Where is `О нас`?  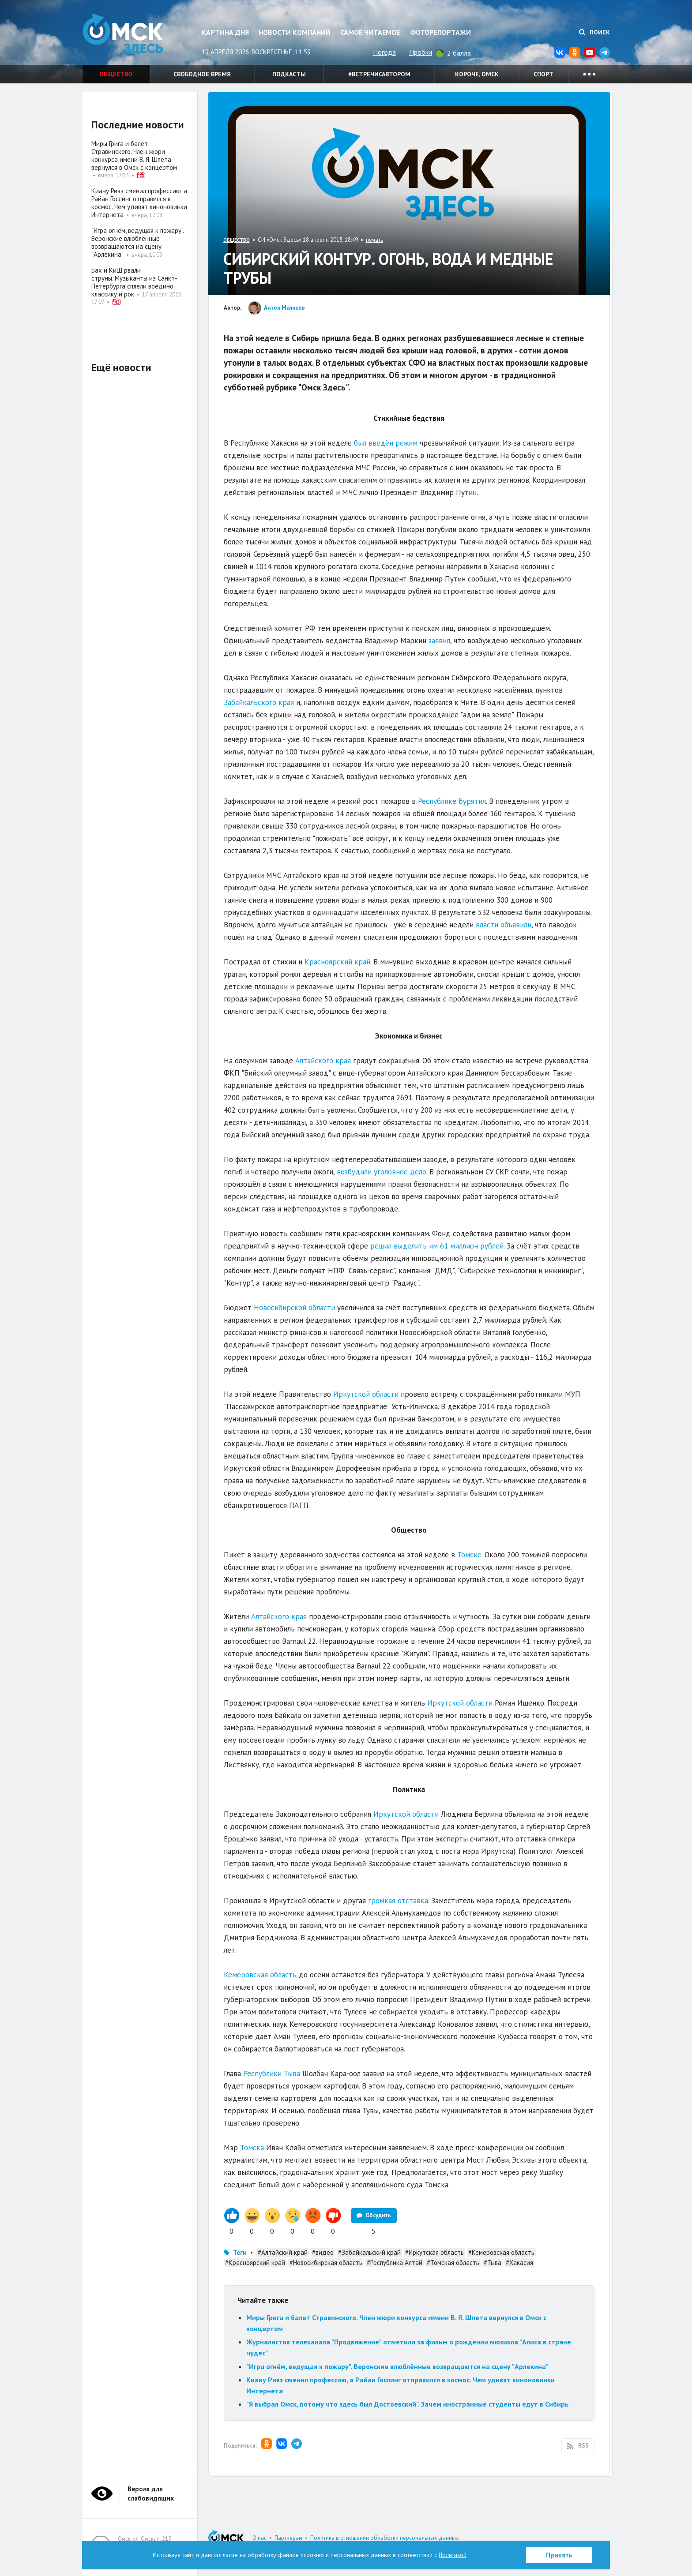 О нас is located at coordinates (259, 2538).